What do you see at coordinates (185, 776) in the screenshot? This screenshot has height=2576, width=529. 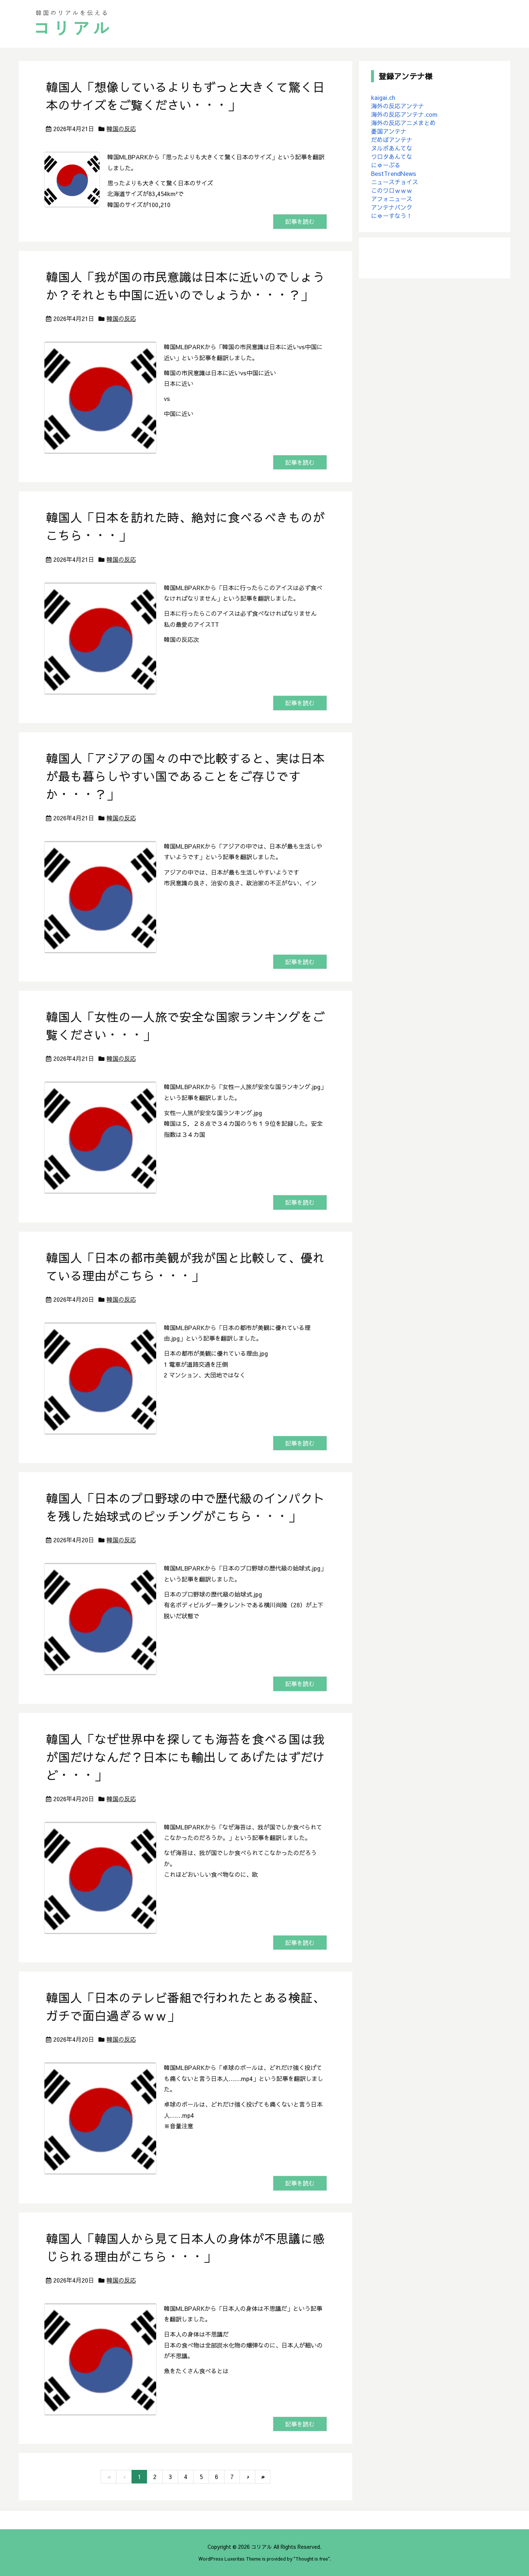 I see `韓国人「アジアの国々の中で比較すると、実は日本が最も暮らしやすい国であることをご存じですか・・・？」` at bounding box center [185, 776].